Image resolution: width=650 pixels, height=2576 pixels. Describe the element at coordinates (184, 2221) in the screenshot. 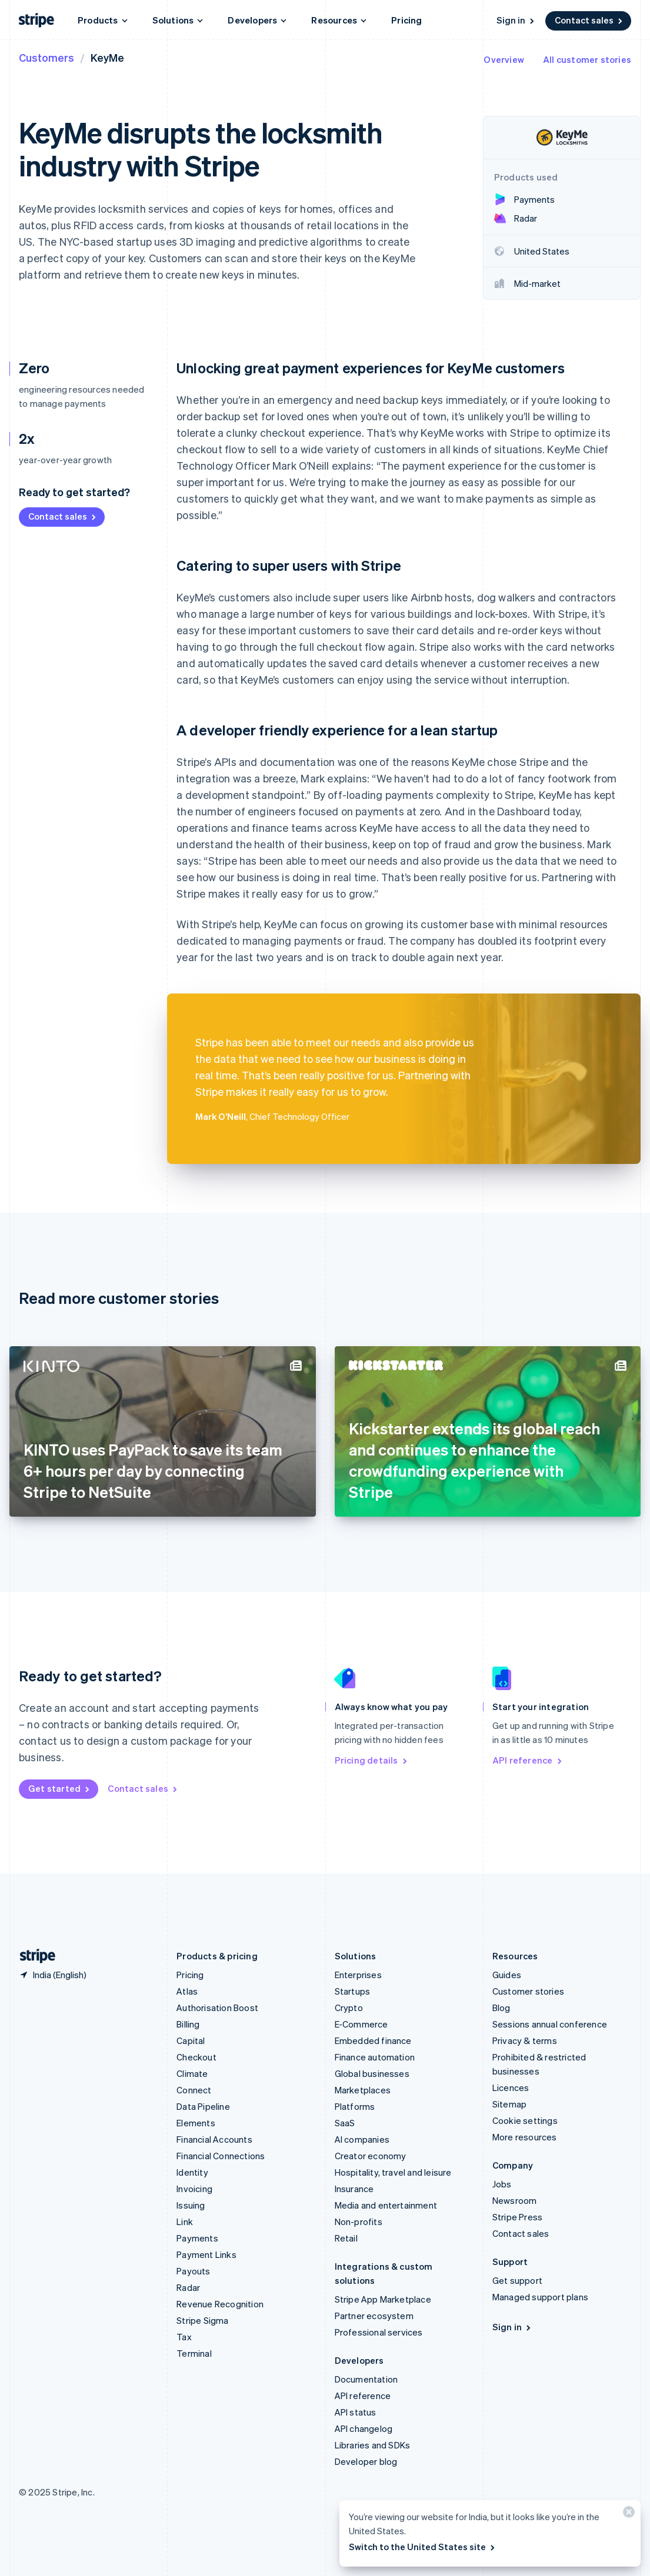

I see `Link` at that location.